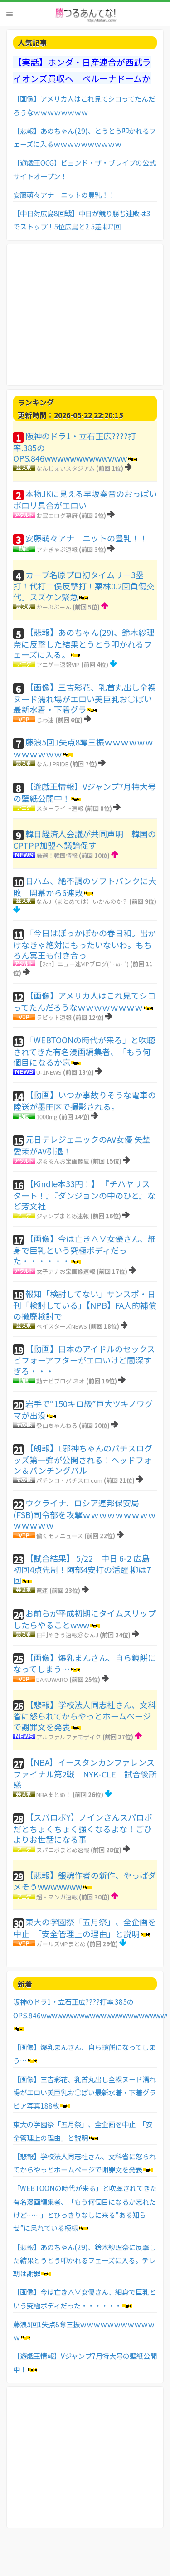 This screenshot has height=2576, width=170. I want to click on じわ速, so click(45, 720).